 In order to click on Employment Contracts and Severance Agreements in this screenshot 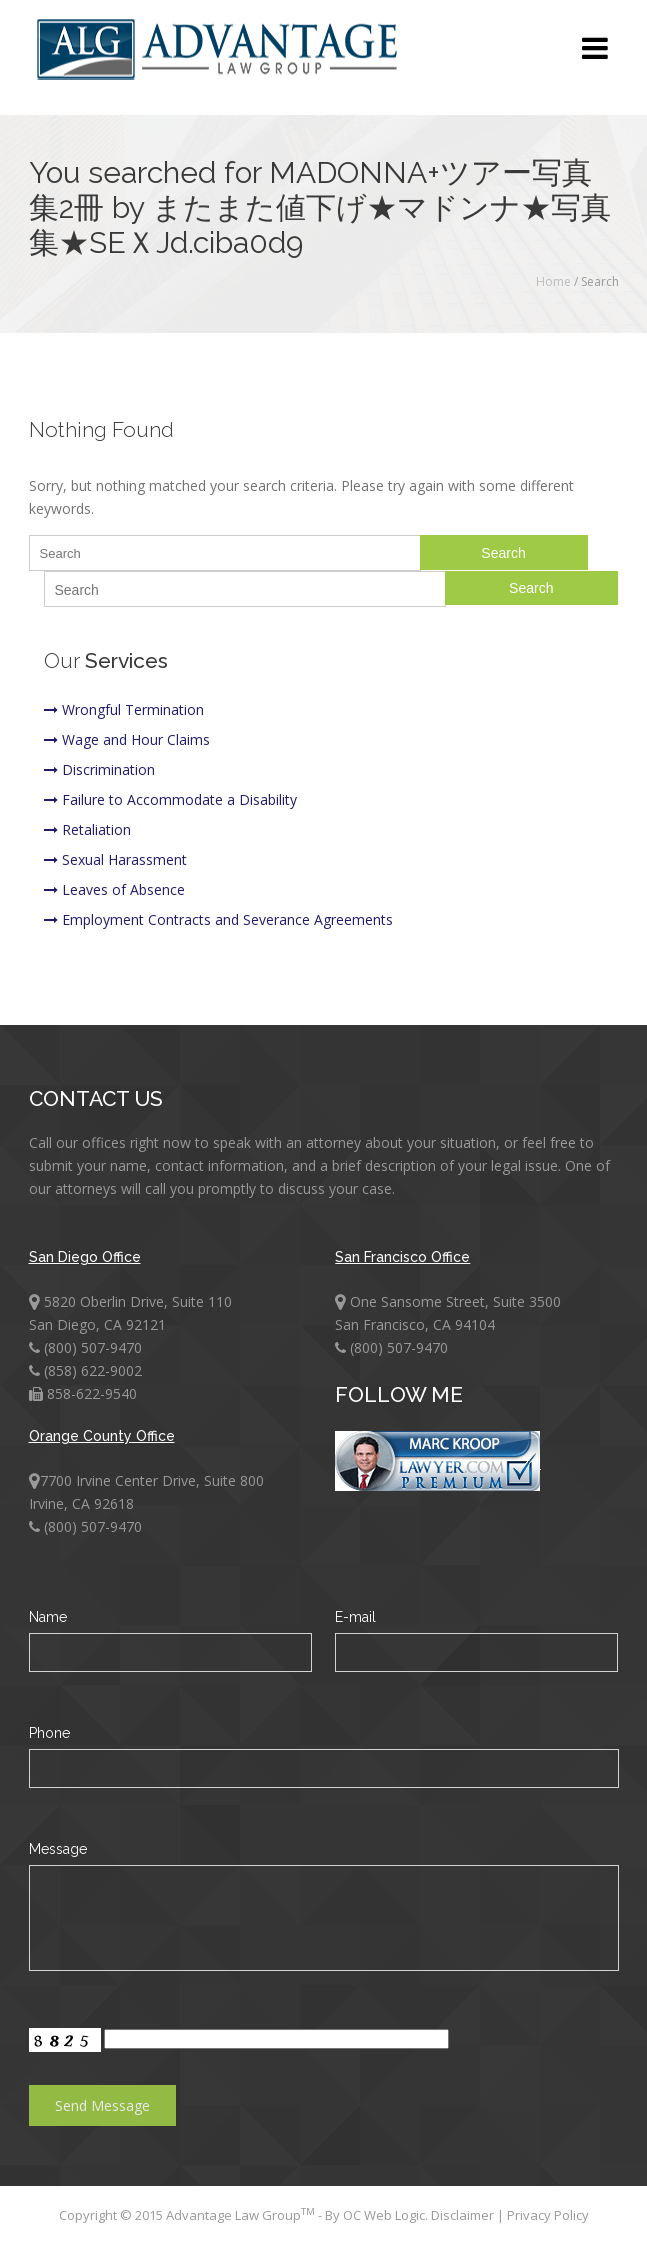, I will do `click(218, 919)`.